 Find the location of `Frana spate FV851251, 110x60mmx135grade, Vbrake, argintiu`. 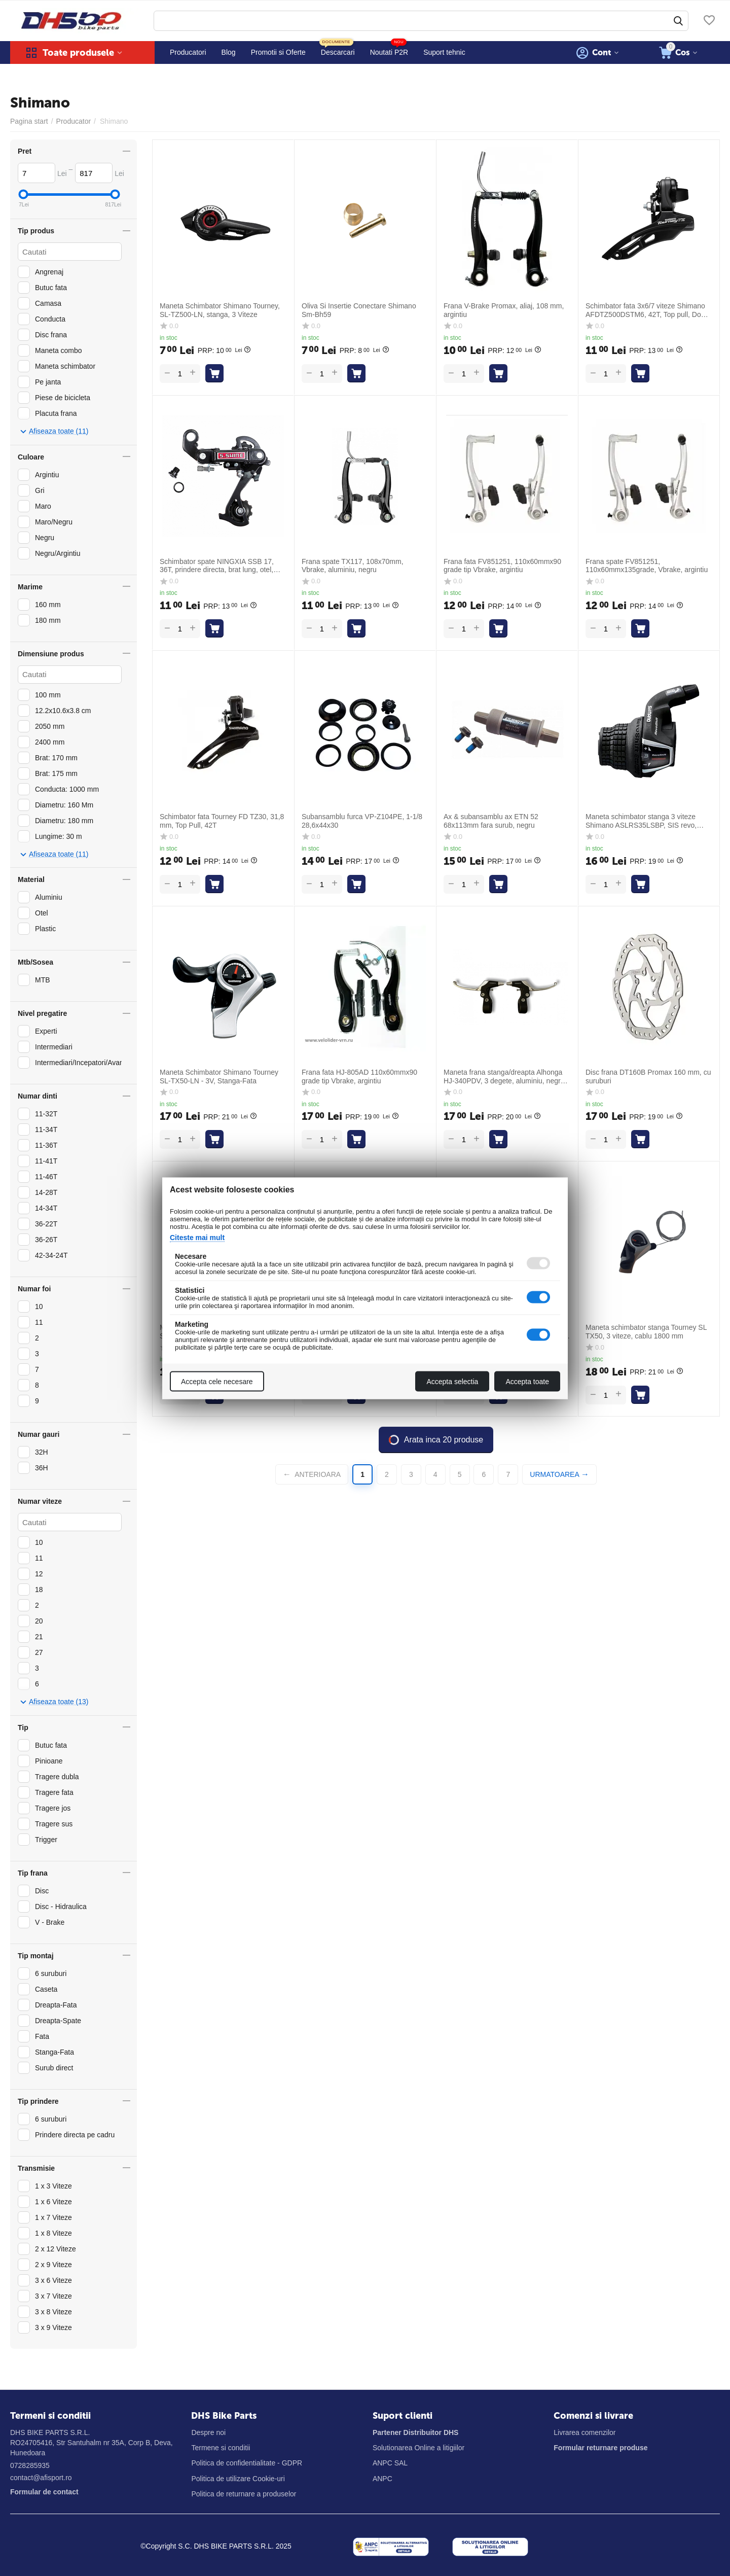

Frana spate FV851251, 110x60mmx135grade, Vbrake, argintiu is located at coordinates (647, 565).